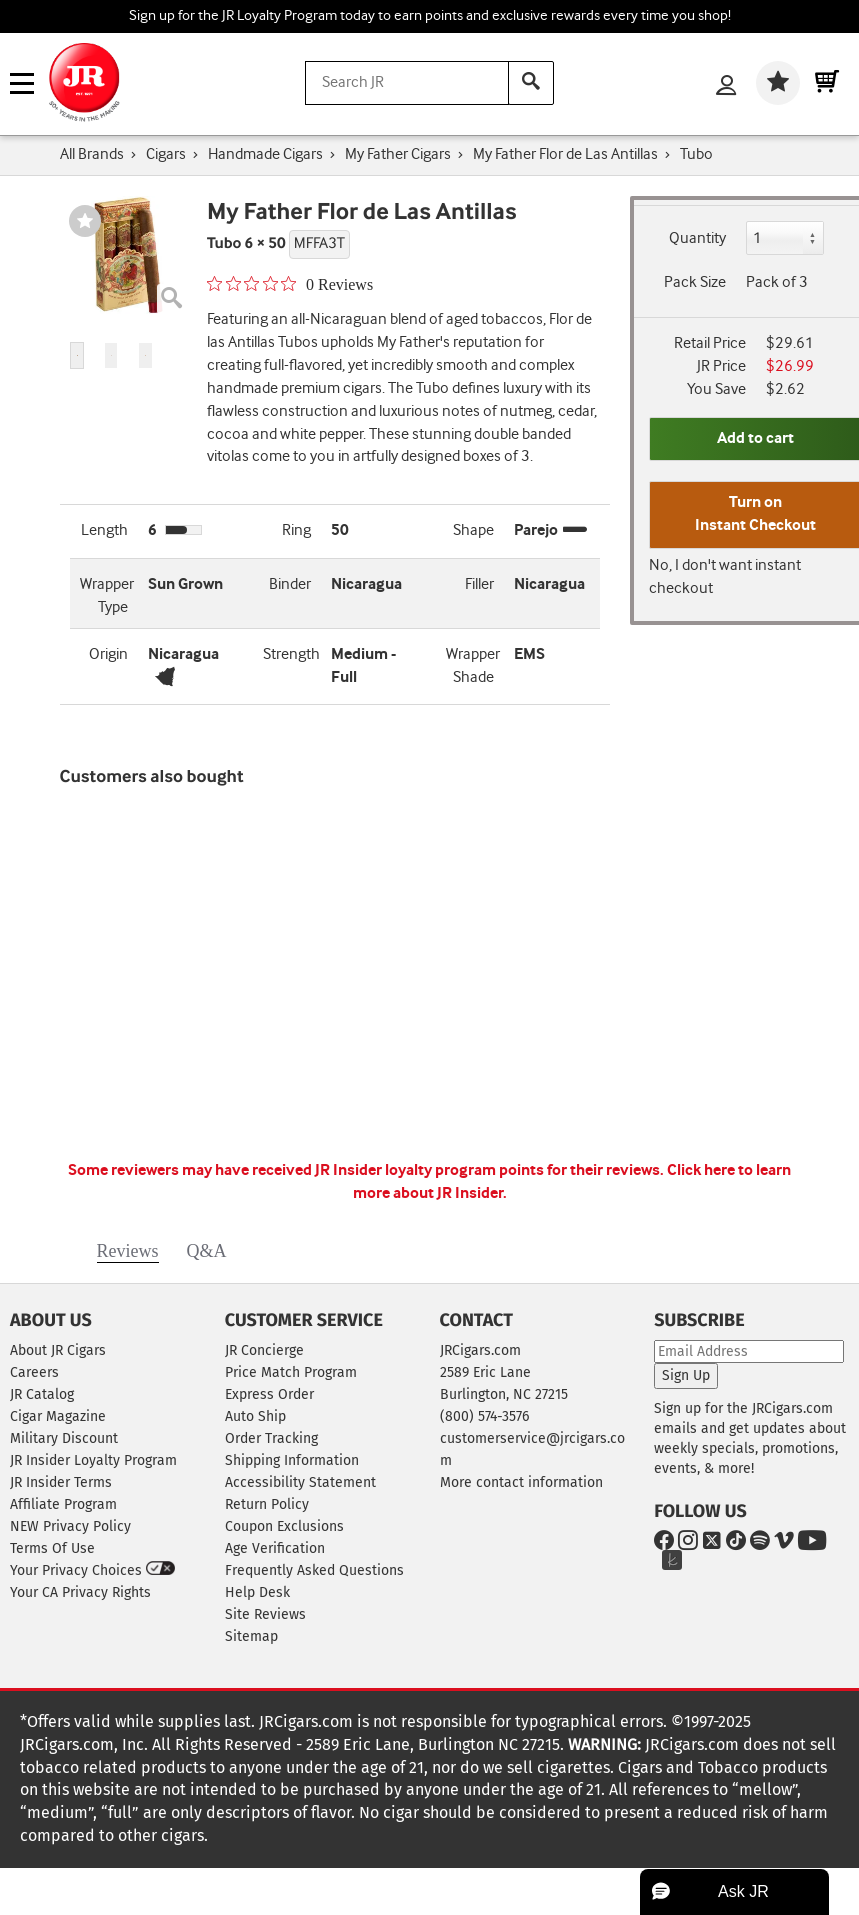 The height and width of the screenshot is (1915, 859). What do you see at coordinates (284, 1526) in the screenshot?
I see `Coupon Exclusions` at bounding box center [284, 1526].